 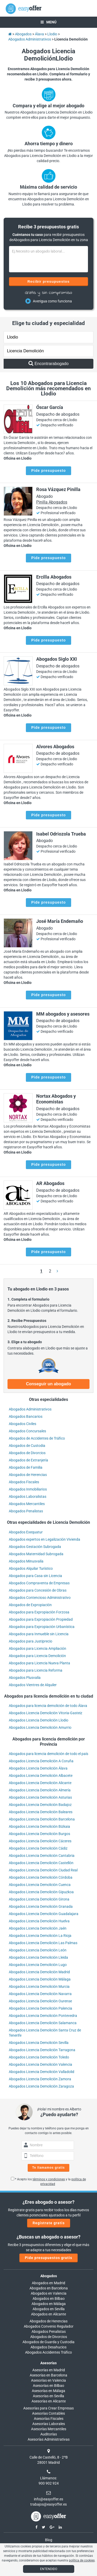 What do you see at coordinates (51, 502) in the screenshot?
I see `Pinilla Abogados` at bounding box center [51, 502].